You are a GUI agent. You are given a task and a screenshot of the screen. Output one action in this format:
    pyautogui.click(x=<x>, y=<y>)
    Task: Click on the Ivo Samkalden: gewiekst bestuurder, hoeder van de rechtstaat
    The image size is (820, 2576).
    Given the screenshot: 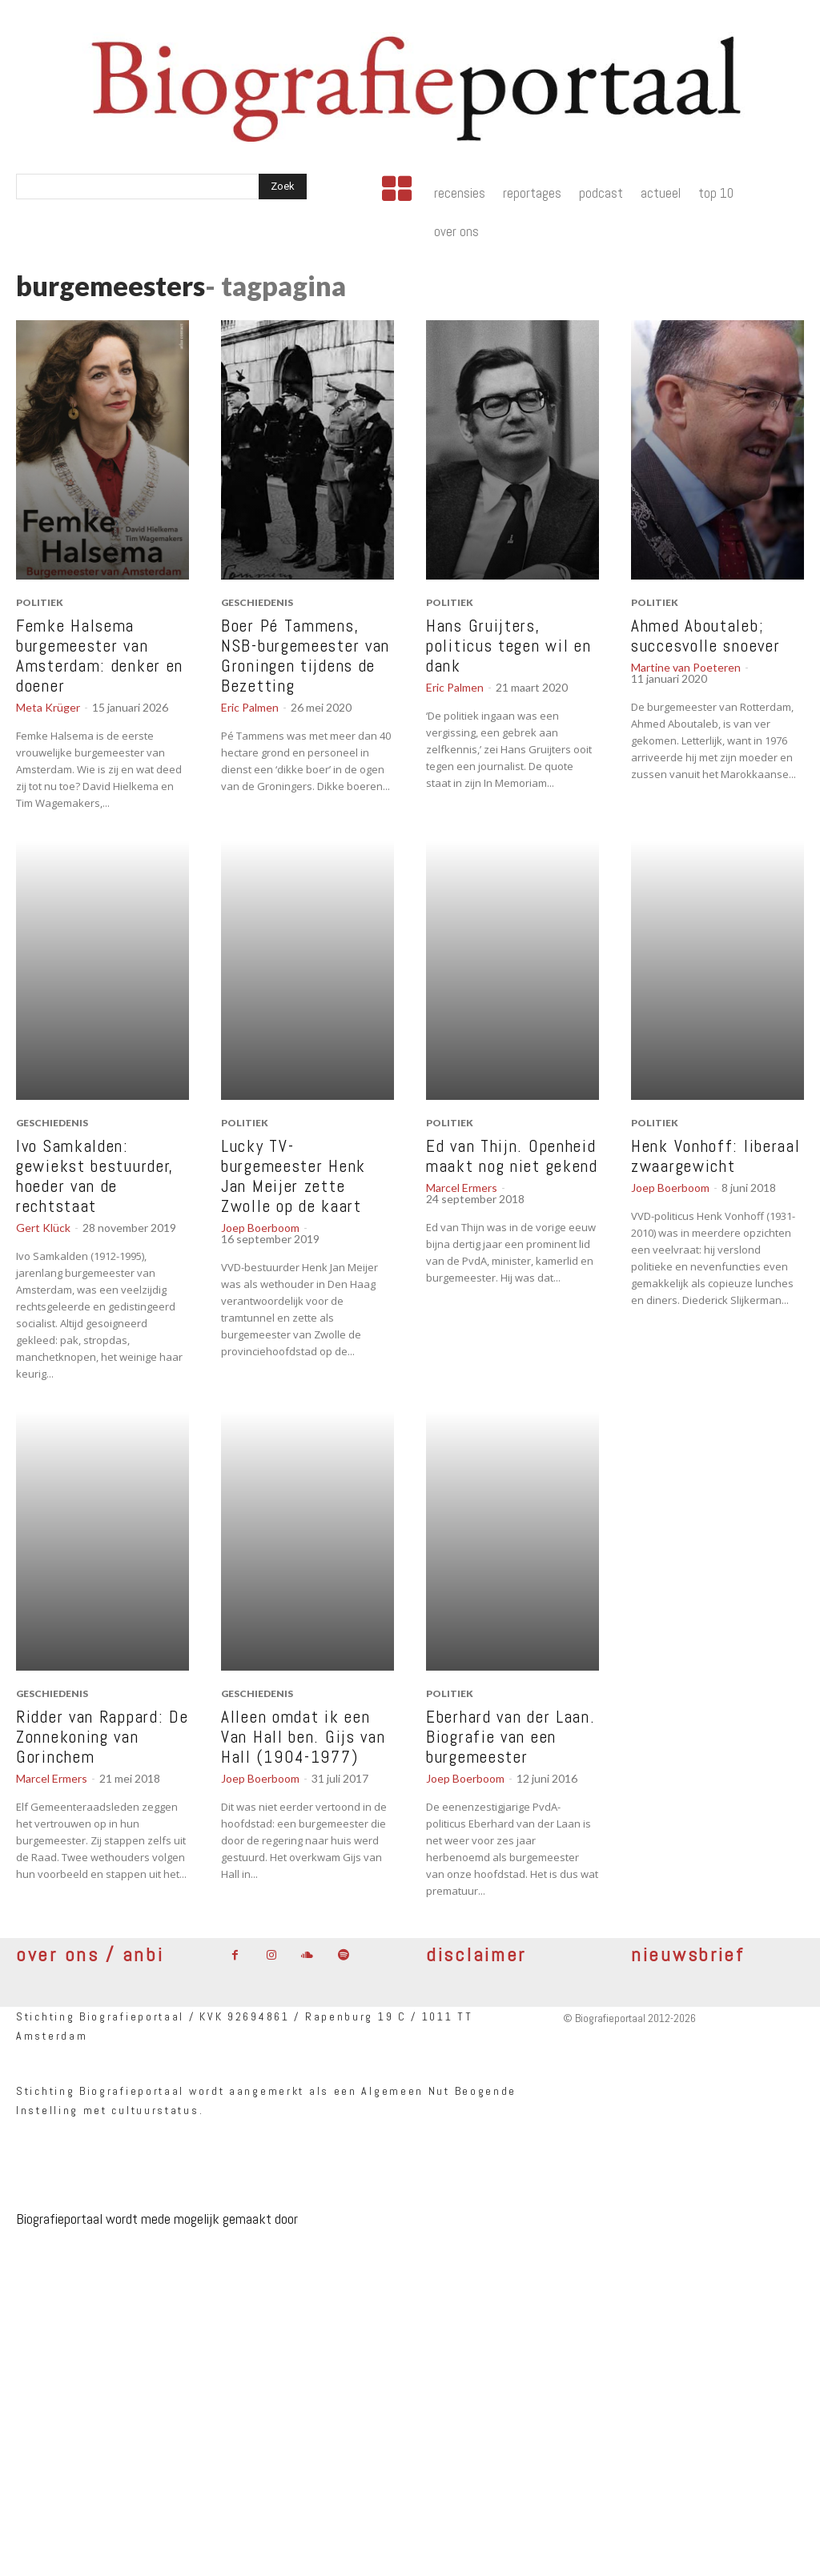 What is the action you would take?
    pyautogui.click(x=95, y=1176)
    